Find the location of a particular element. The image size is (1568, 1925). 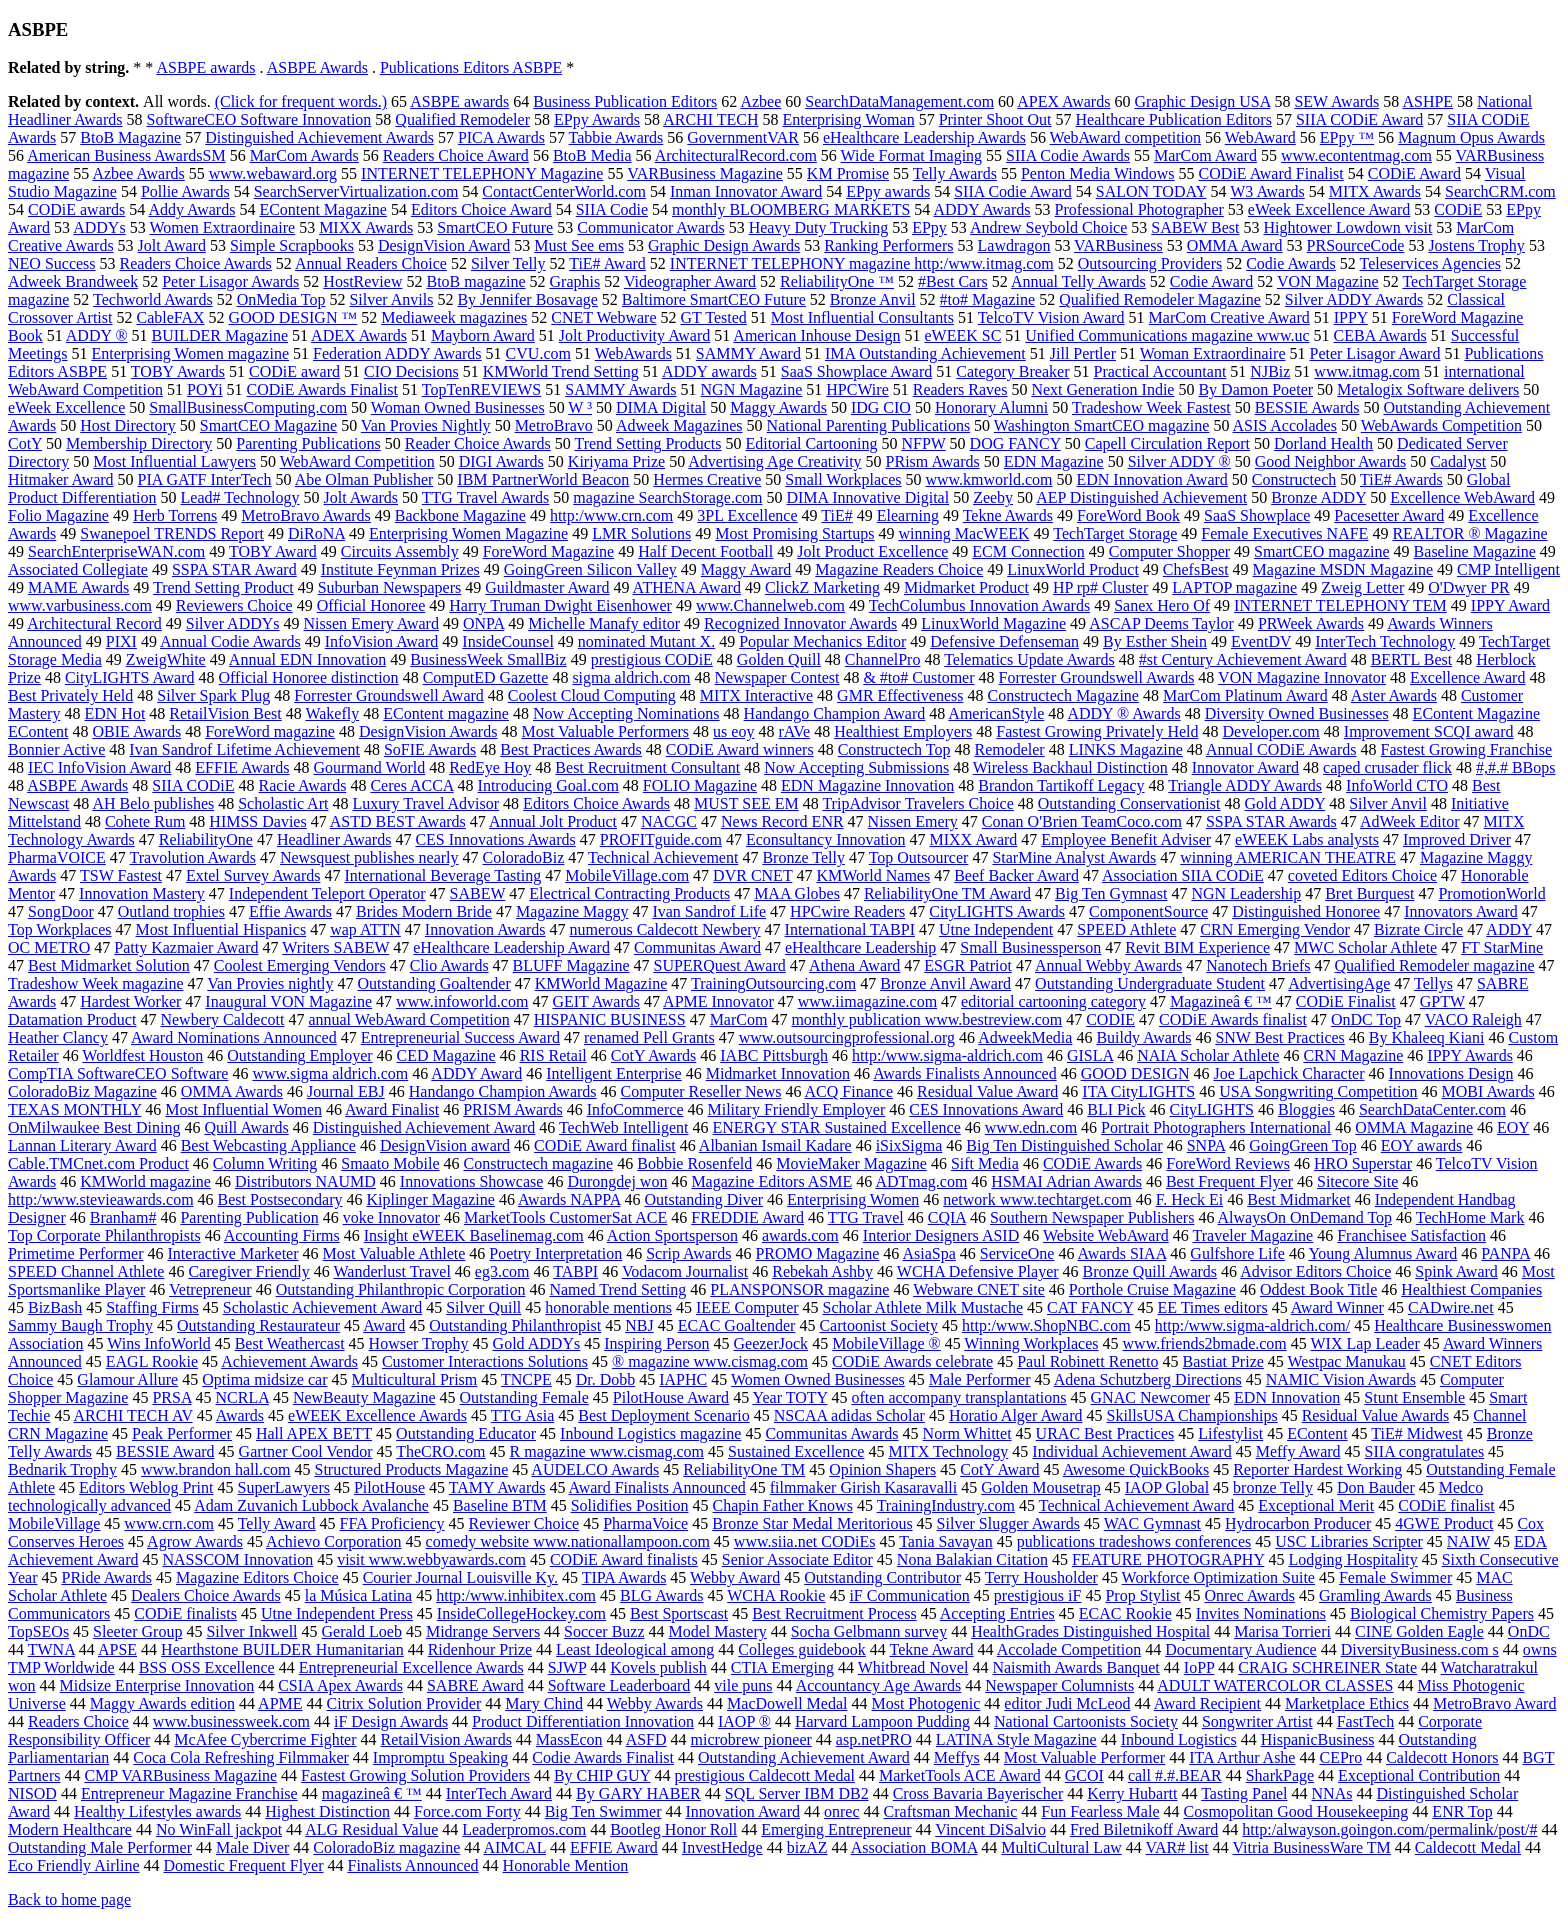

IAOP Global is located at coordinates (1167, 1487).